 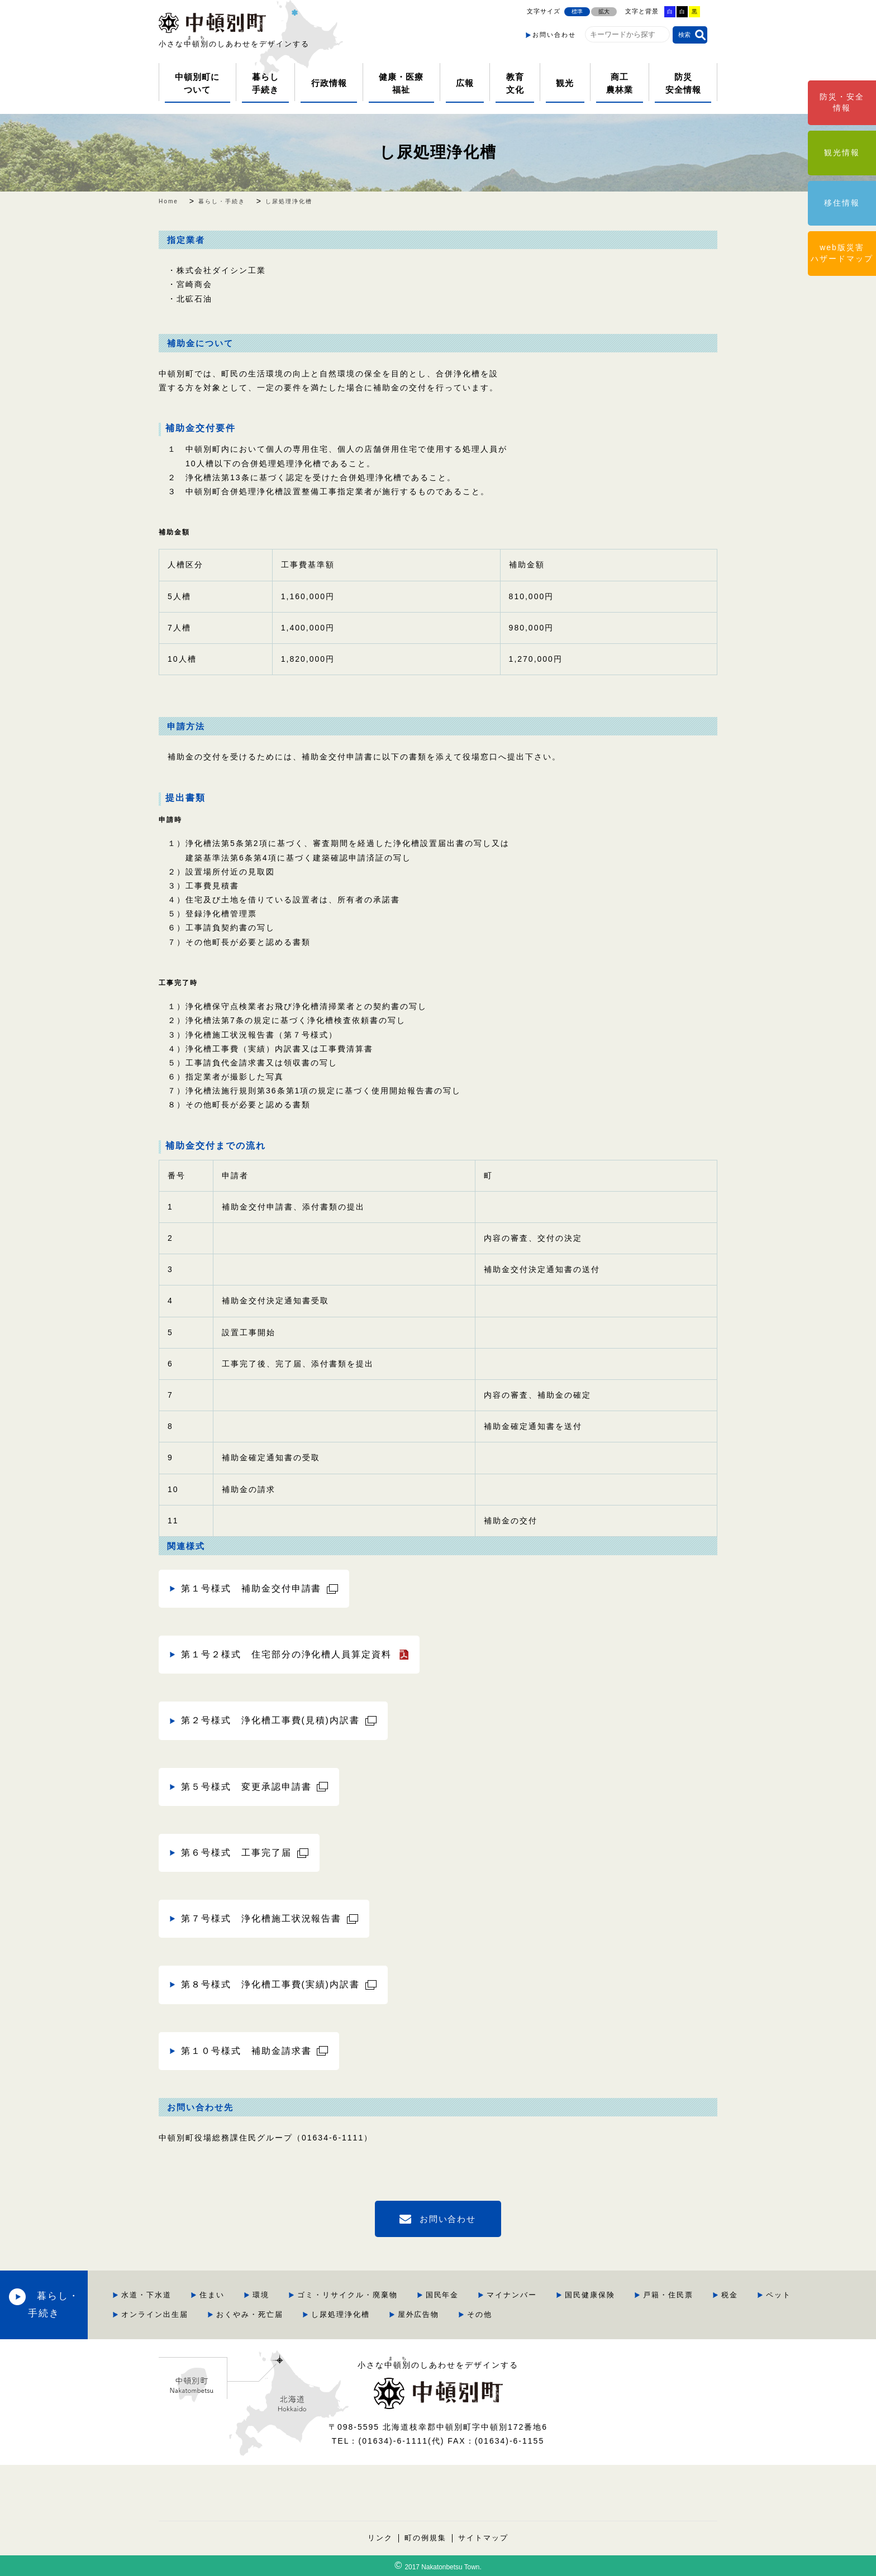 What do you see at coordinates (557, 2314) in the screenshot?
I see `屋外広告物` at bounding box center [557, 2314].